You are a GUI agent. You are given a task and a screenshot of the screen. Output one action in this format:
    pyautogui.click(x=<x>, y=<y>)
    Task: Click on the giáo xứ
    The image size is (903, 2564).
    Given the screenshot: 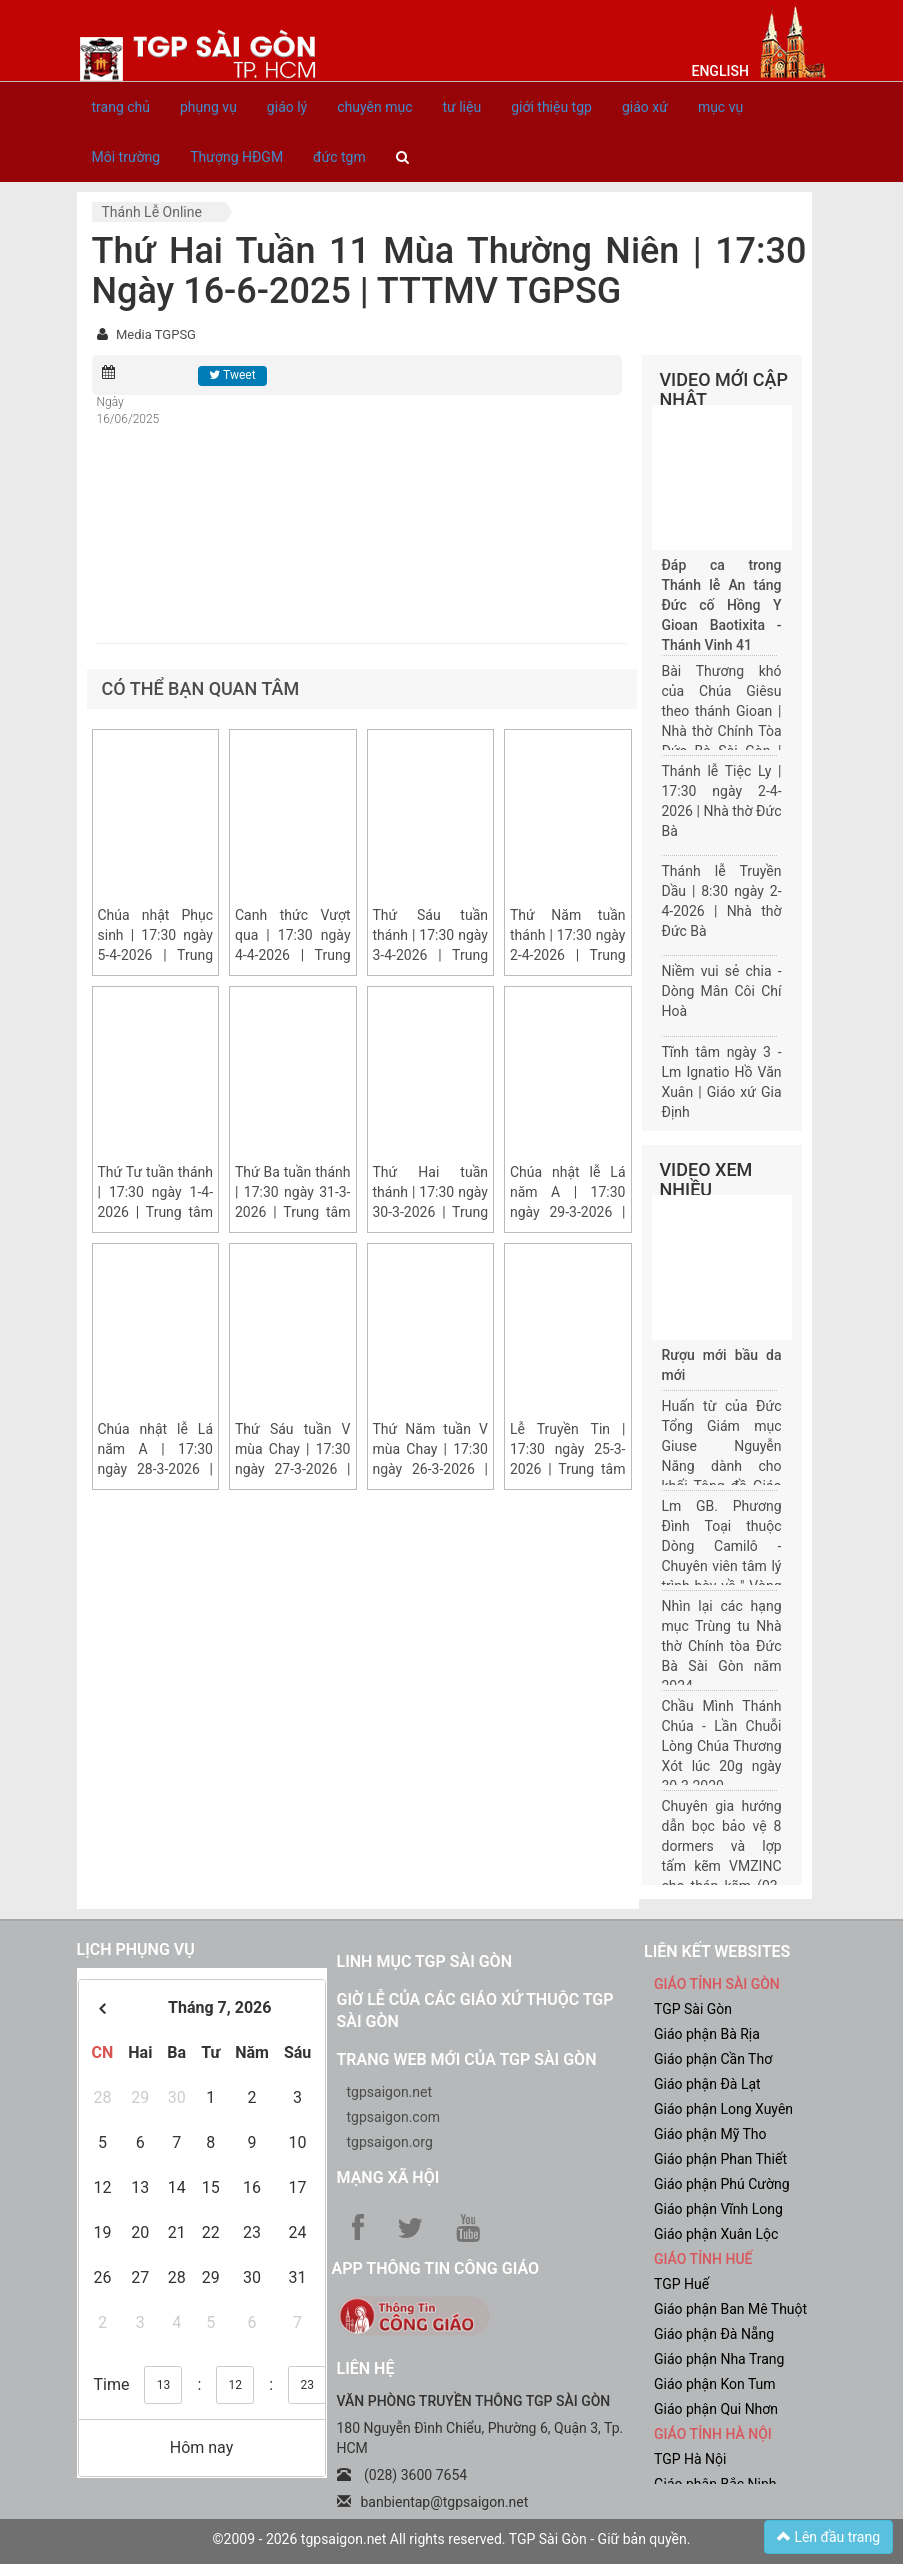 What is the action you would take?
    pyautogui.click(x=645, y=107)
    